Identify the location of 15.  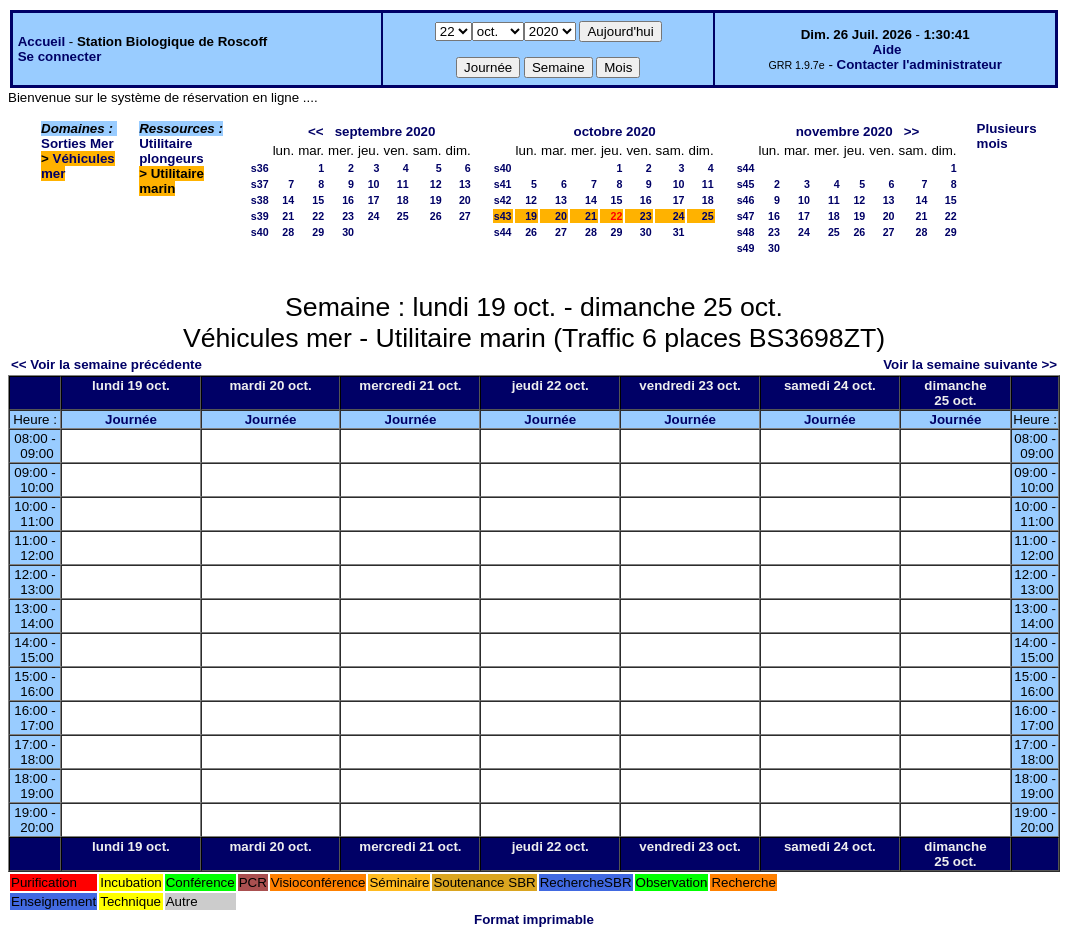
(318, 200).